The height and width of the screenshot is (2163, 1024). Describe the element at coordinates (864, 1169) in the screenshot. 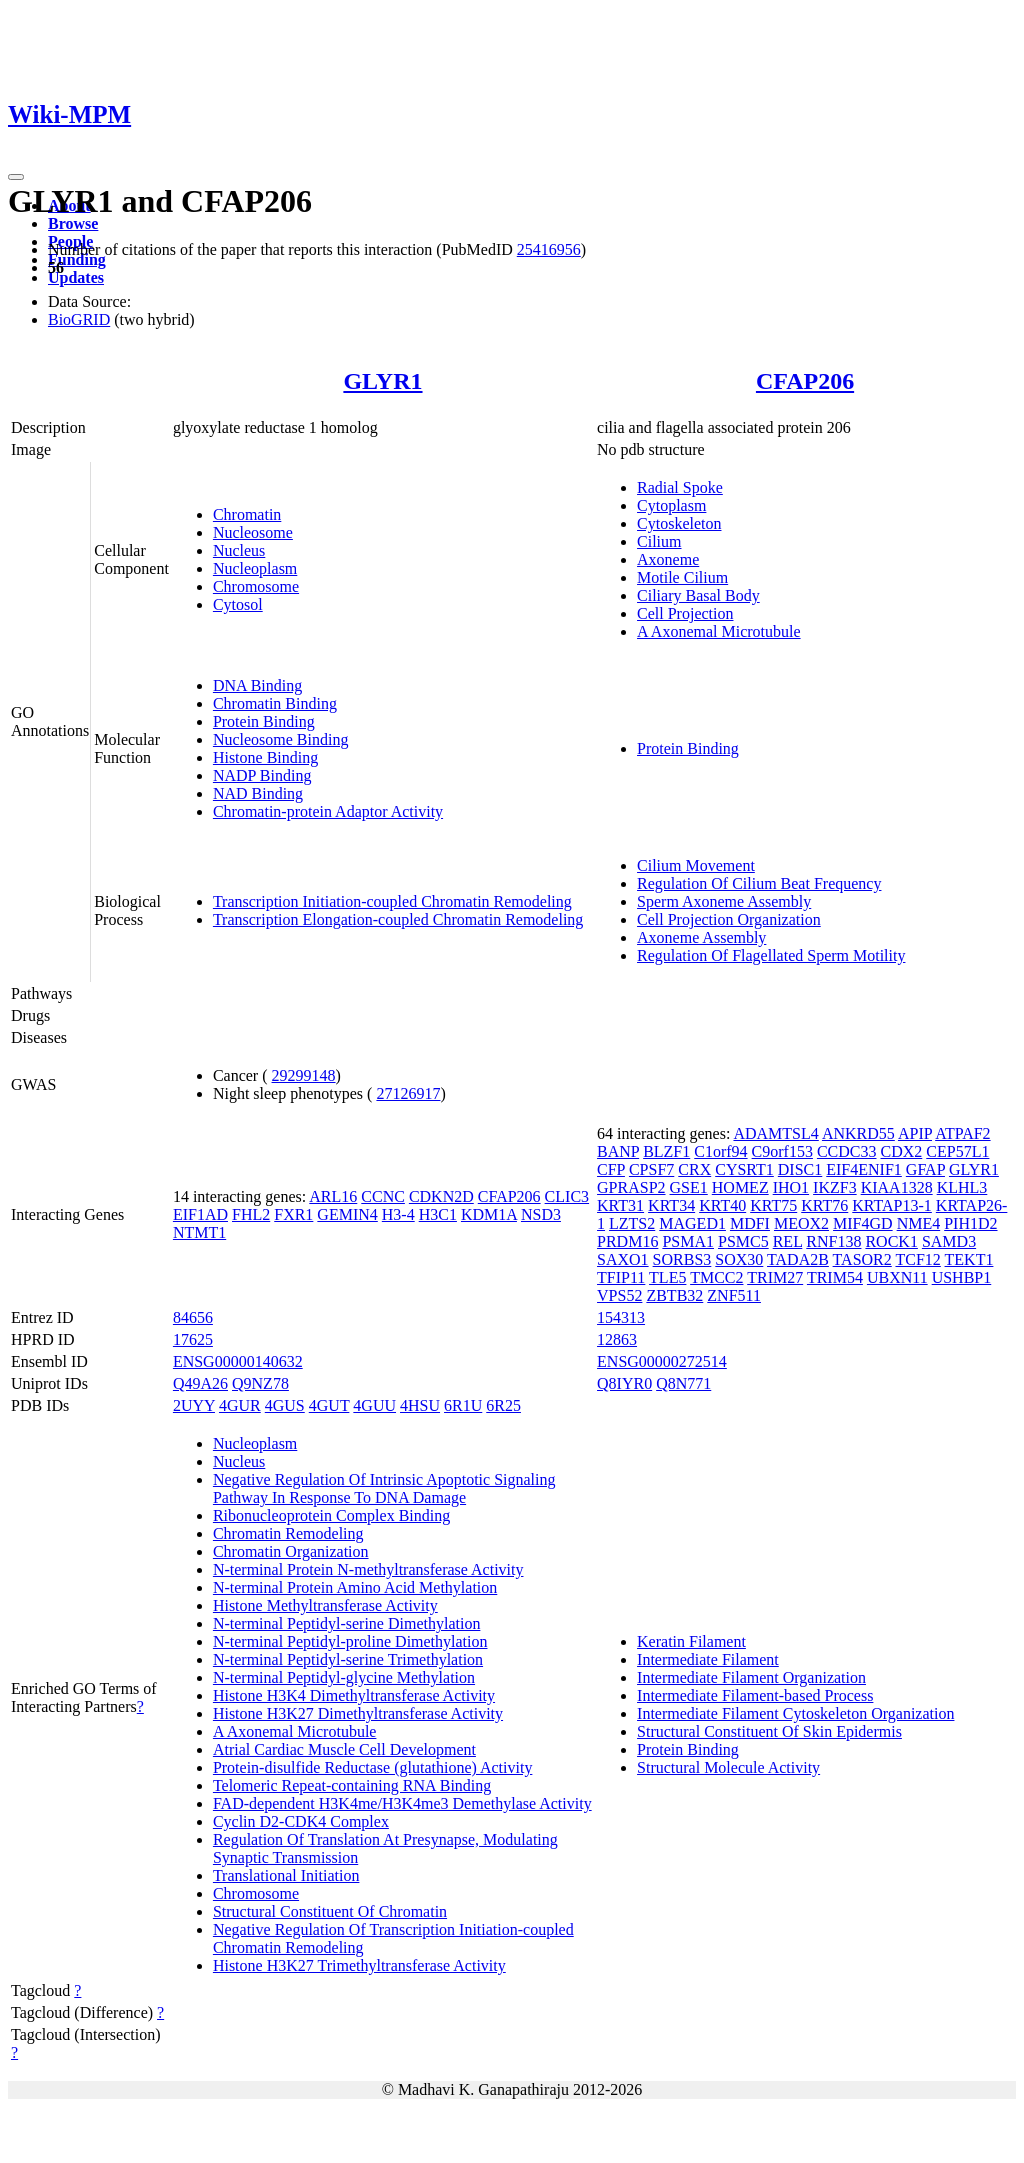

I see `EIF4ENIF1` at that location.